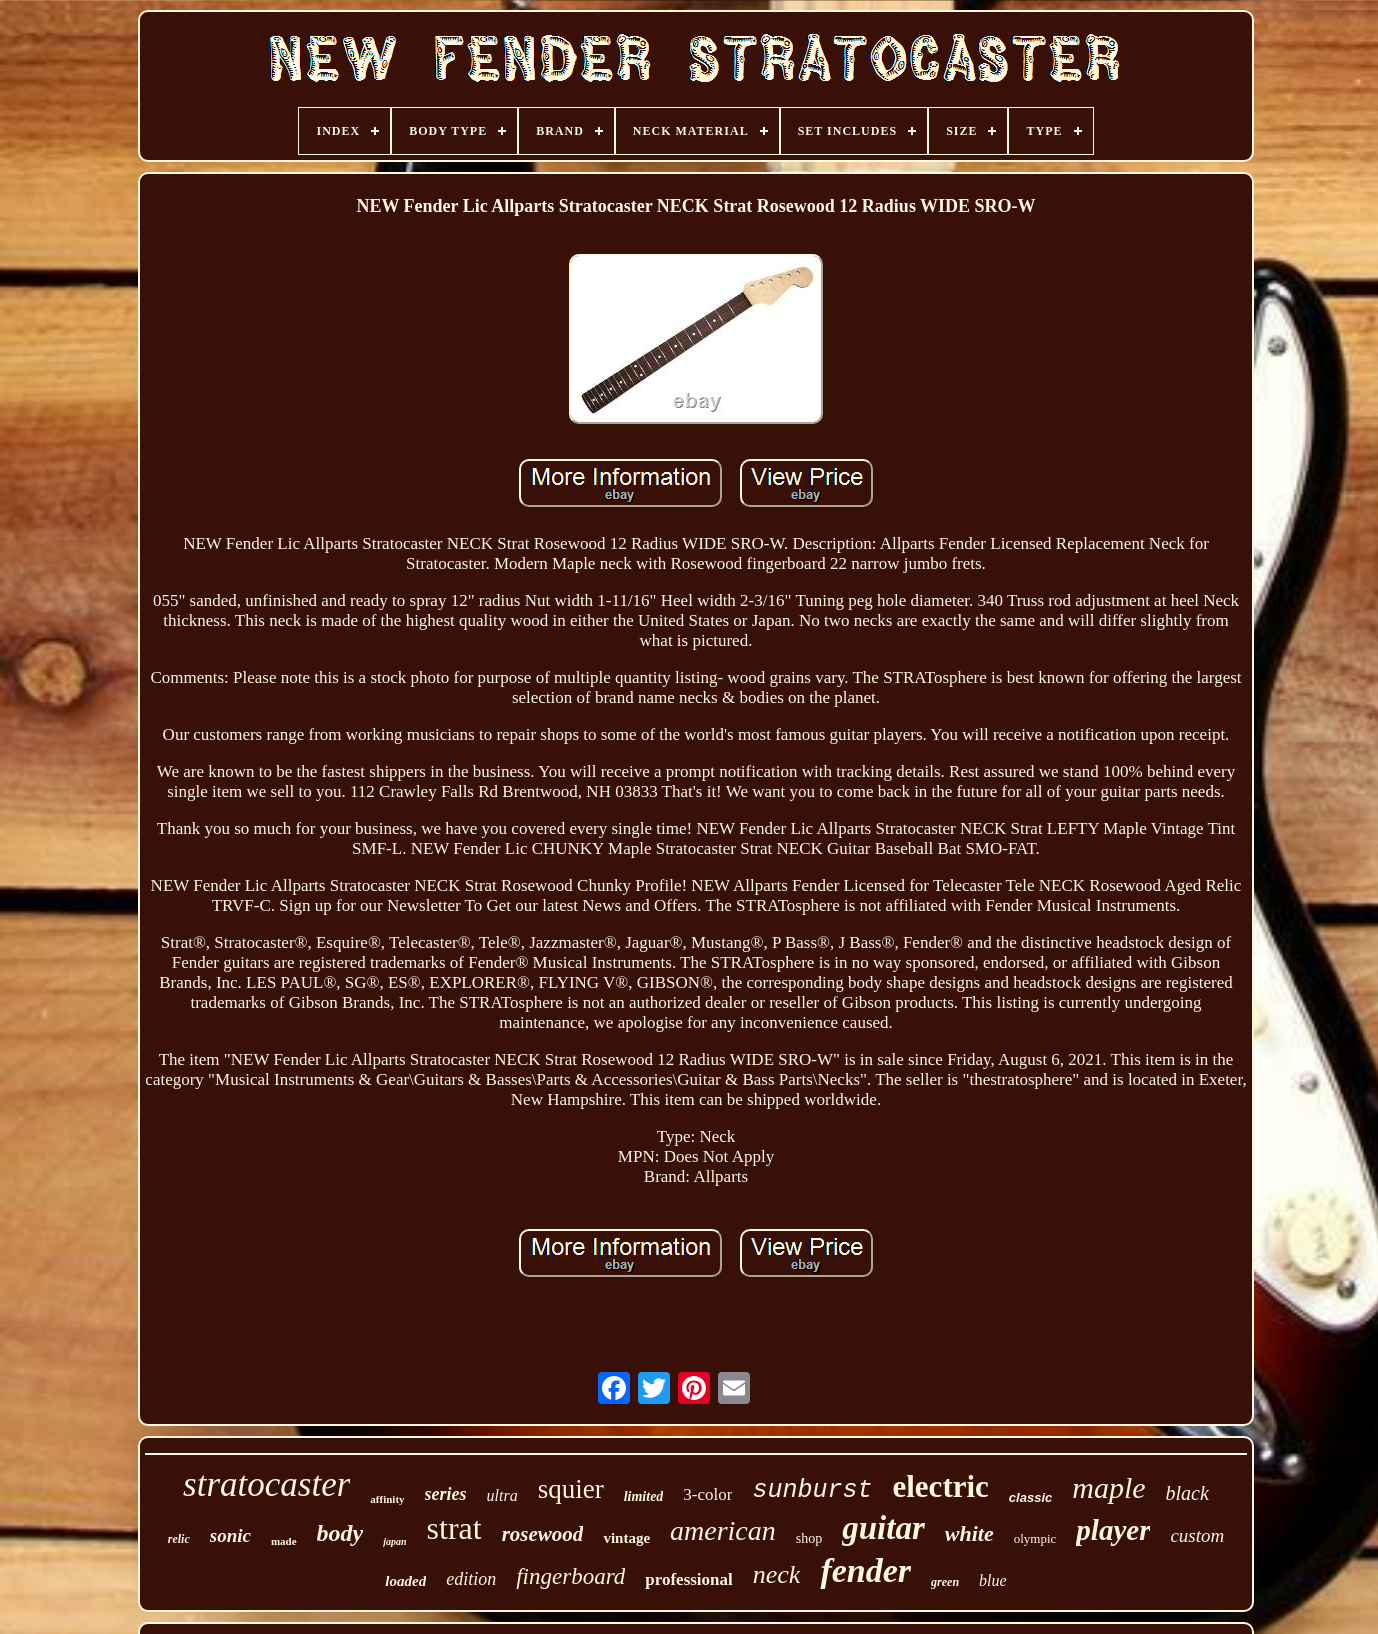 The width and height of the screenshot is (1378, 1634). I want to click on strat, so click(454, 1528).